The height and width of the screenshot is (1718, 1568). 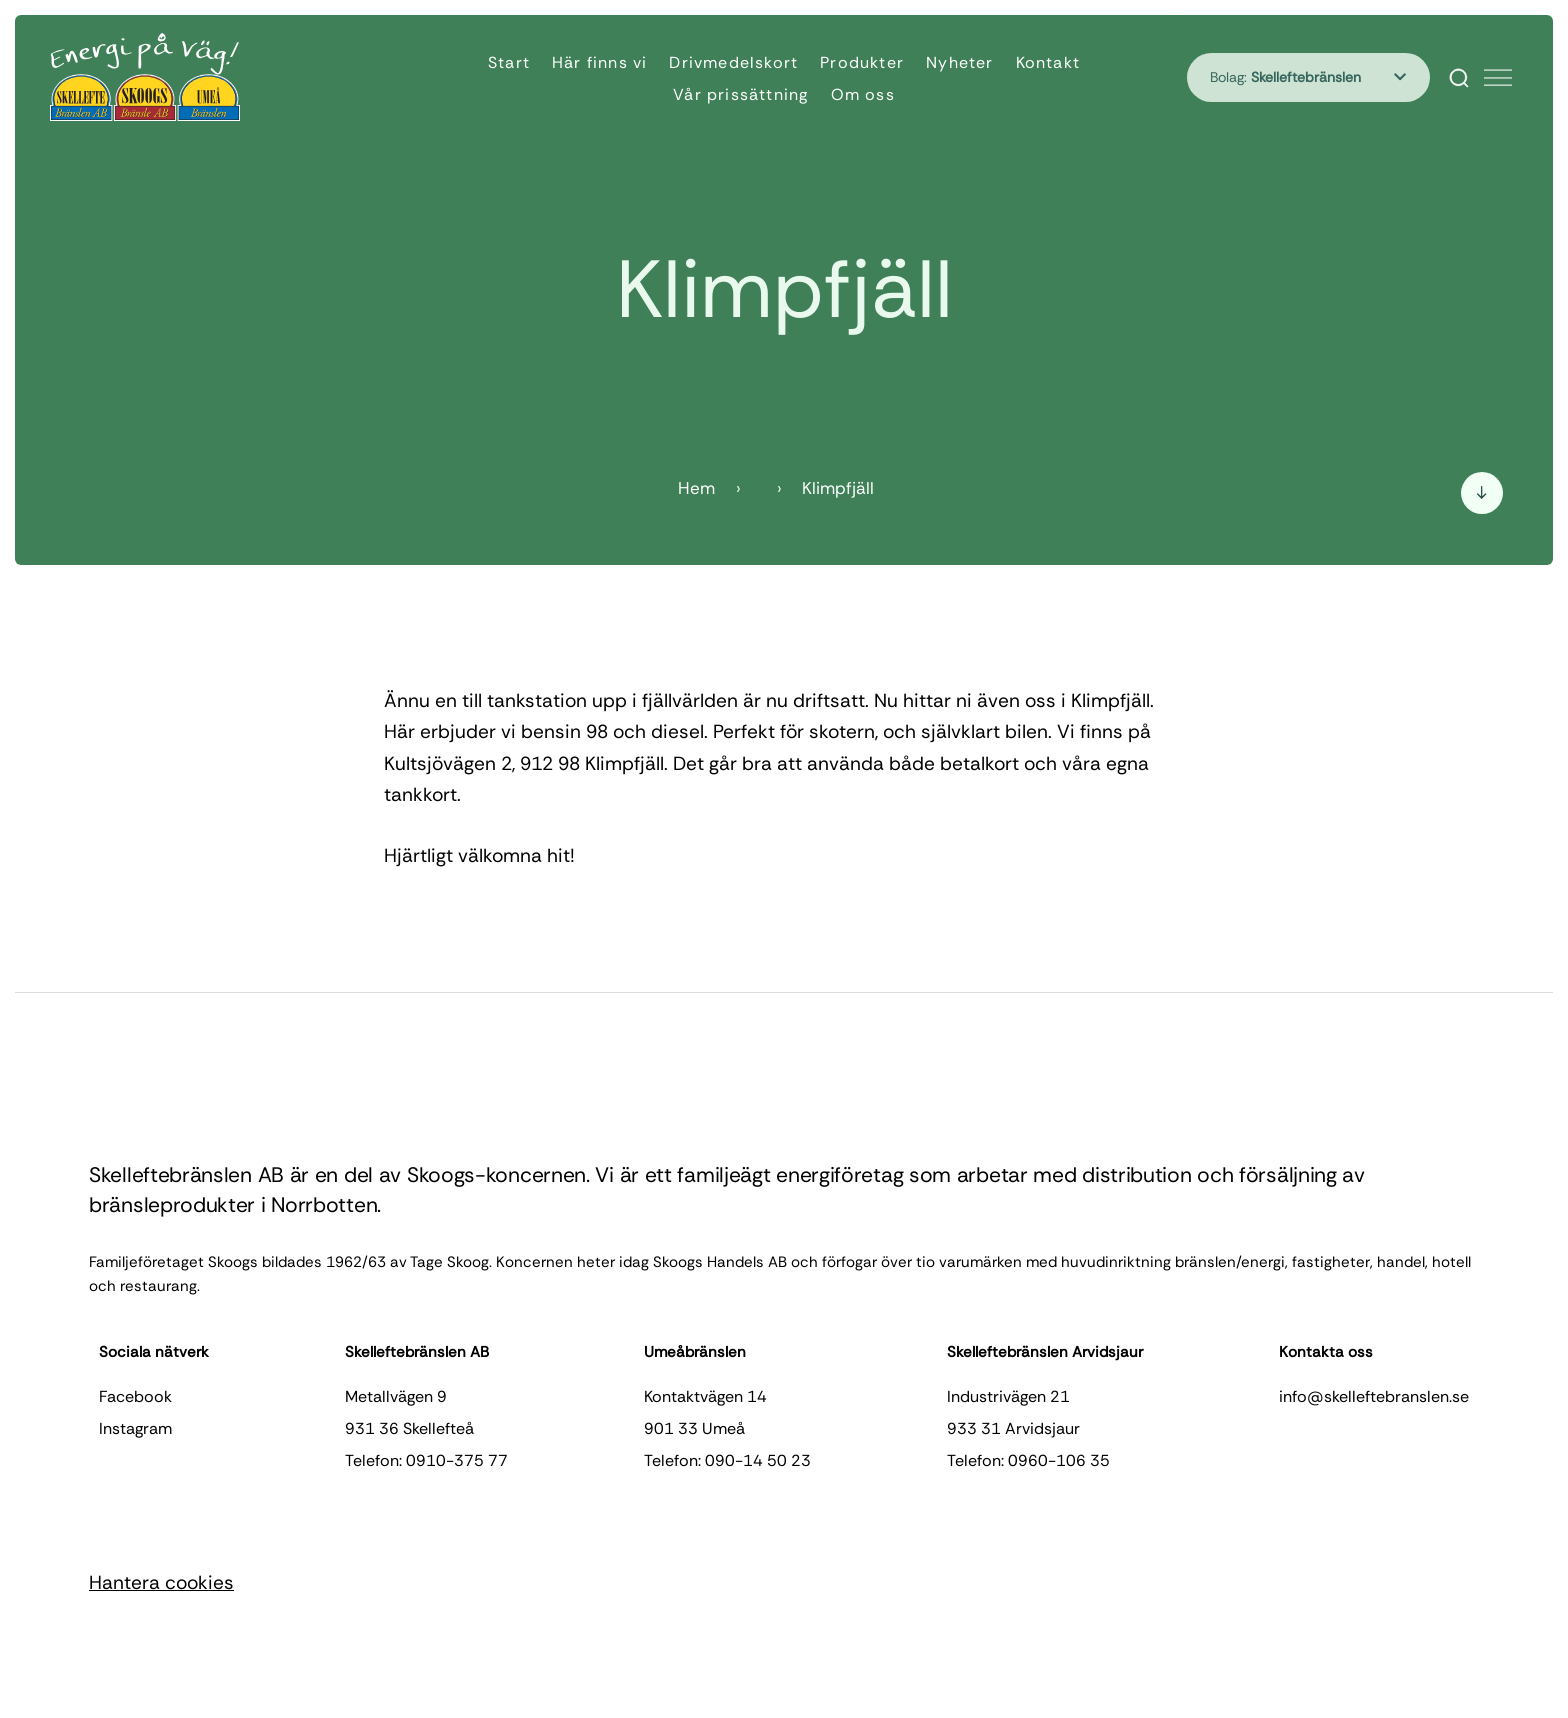 I want to click on Produkter, so click(x=862, y=62).